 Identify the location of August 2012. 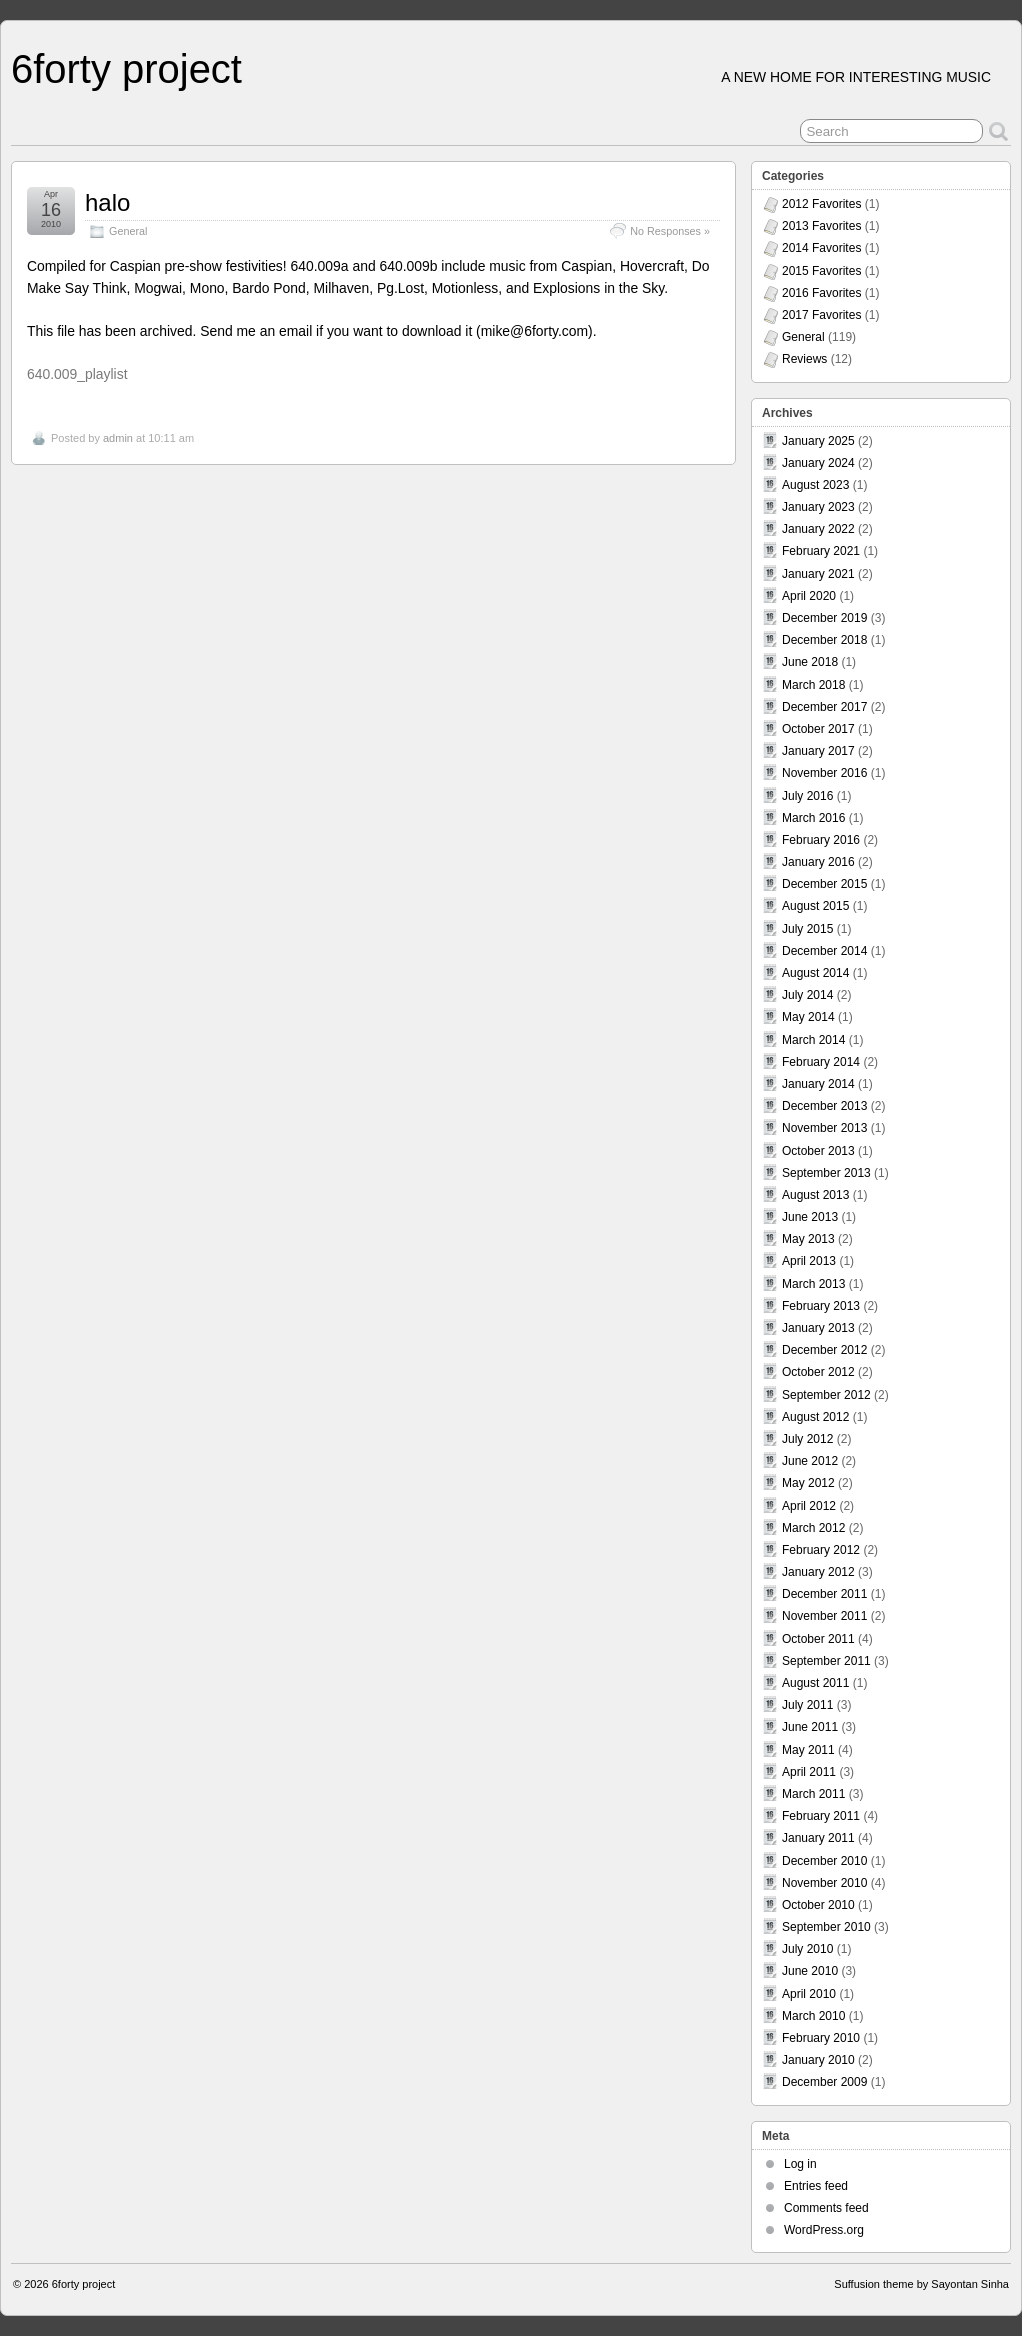
(815, 1417).